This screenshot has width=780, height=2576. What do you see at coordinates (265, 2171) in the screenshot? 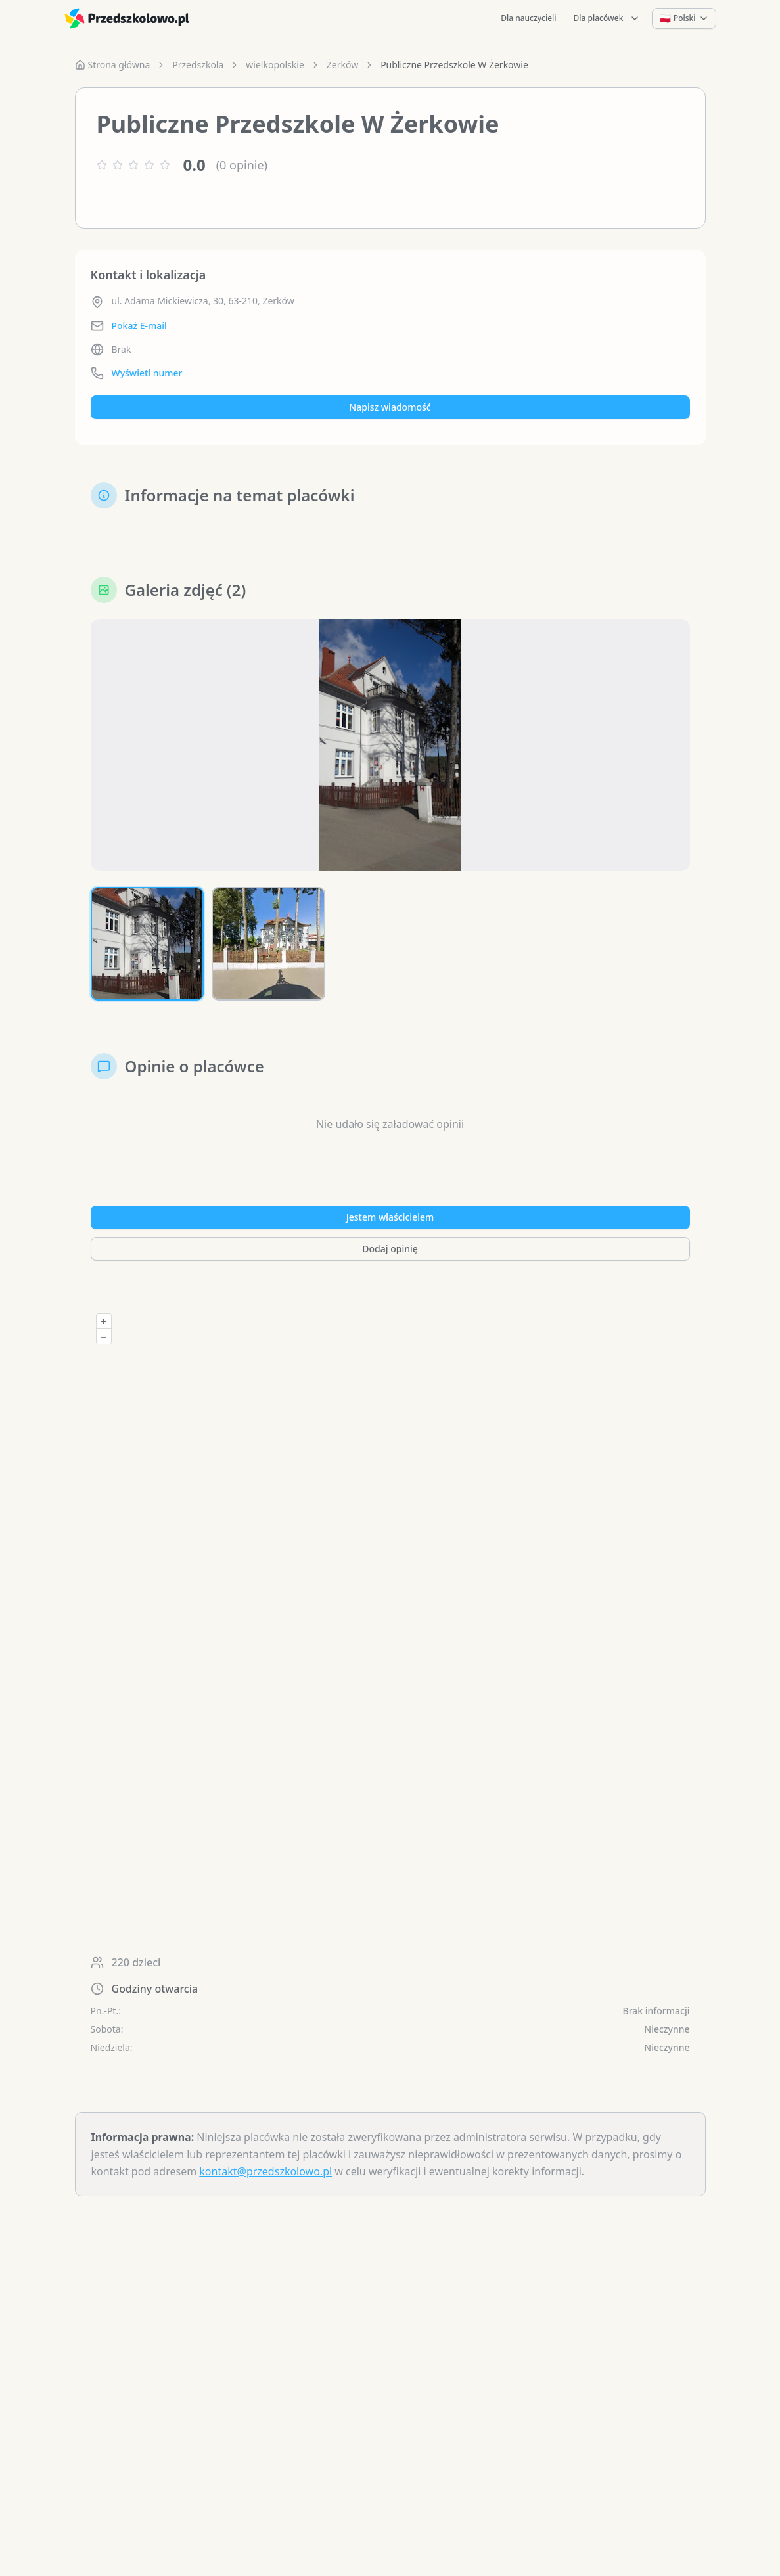
I see `kontakt@przedszkolowo.pl` at bounding box center [265, 2171].